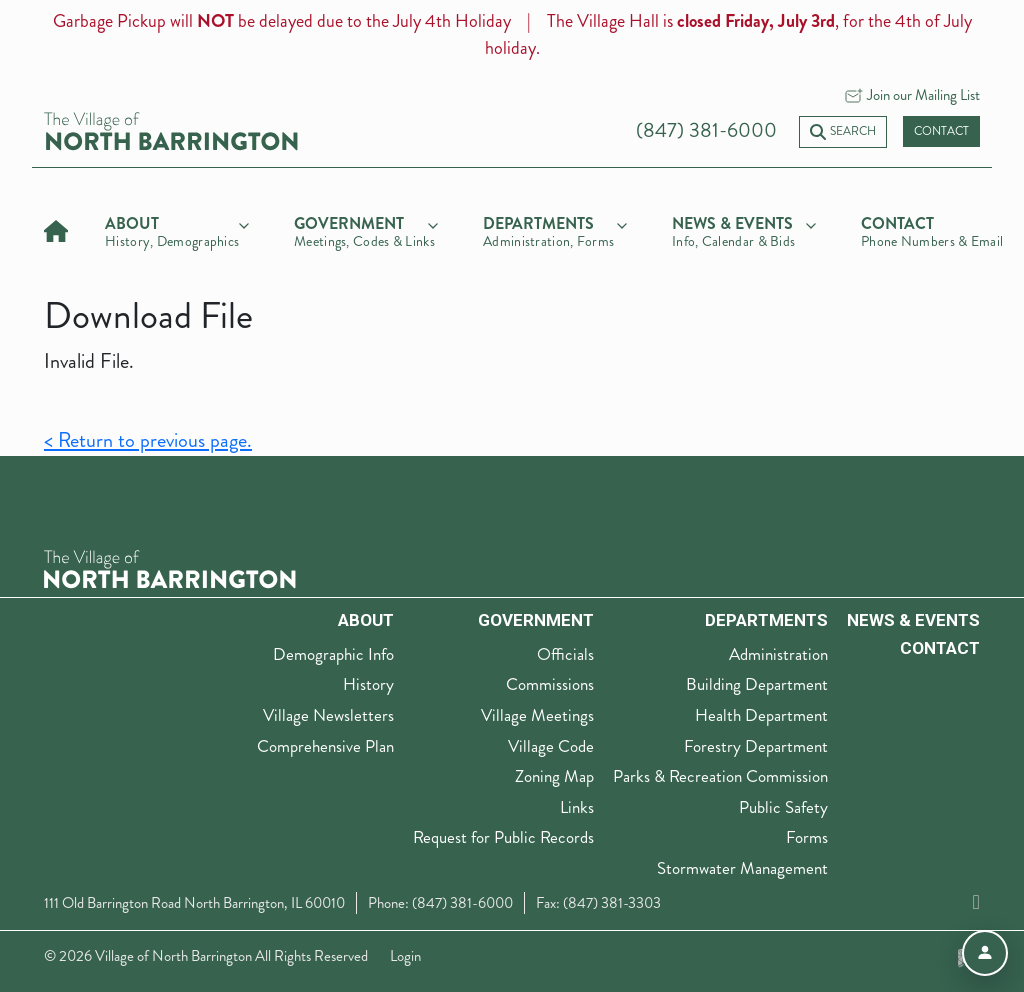 This screenshot has height=992, width=1024. Describe the element at coordinates (913, 620) in the screenshot. I see `News & Events` at that location.